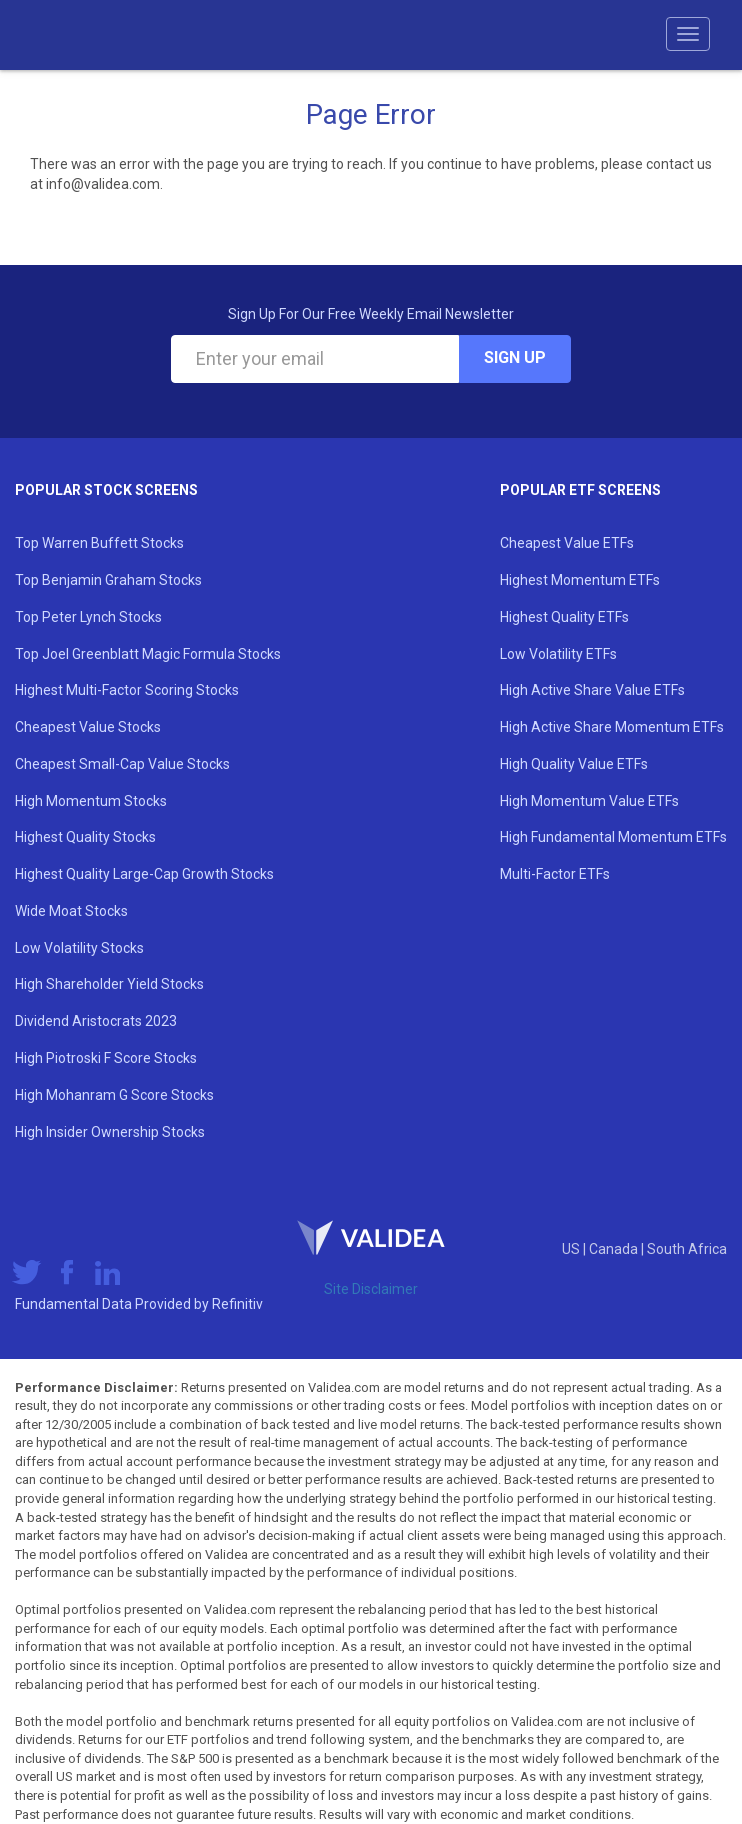  What do you see at coordinates (88, 617) in the screenshot?
I see `Top Peter Lynch Stocks` at bounding box center [88, 617].